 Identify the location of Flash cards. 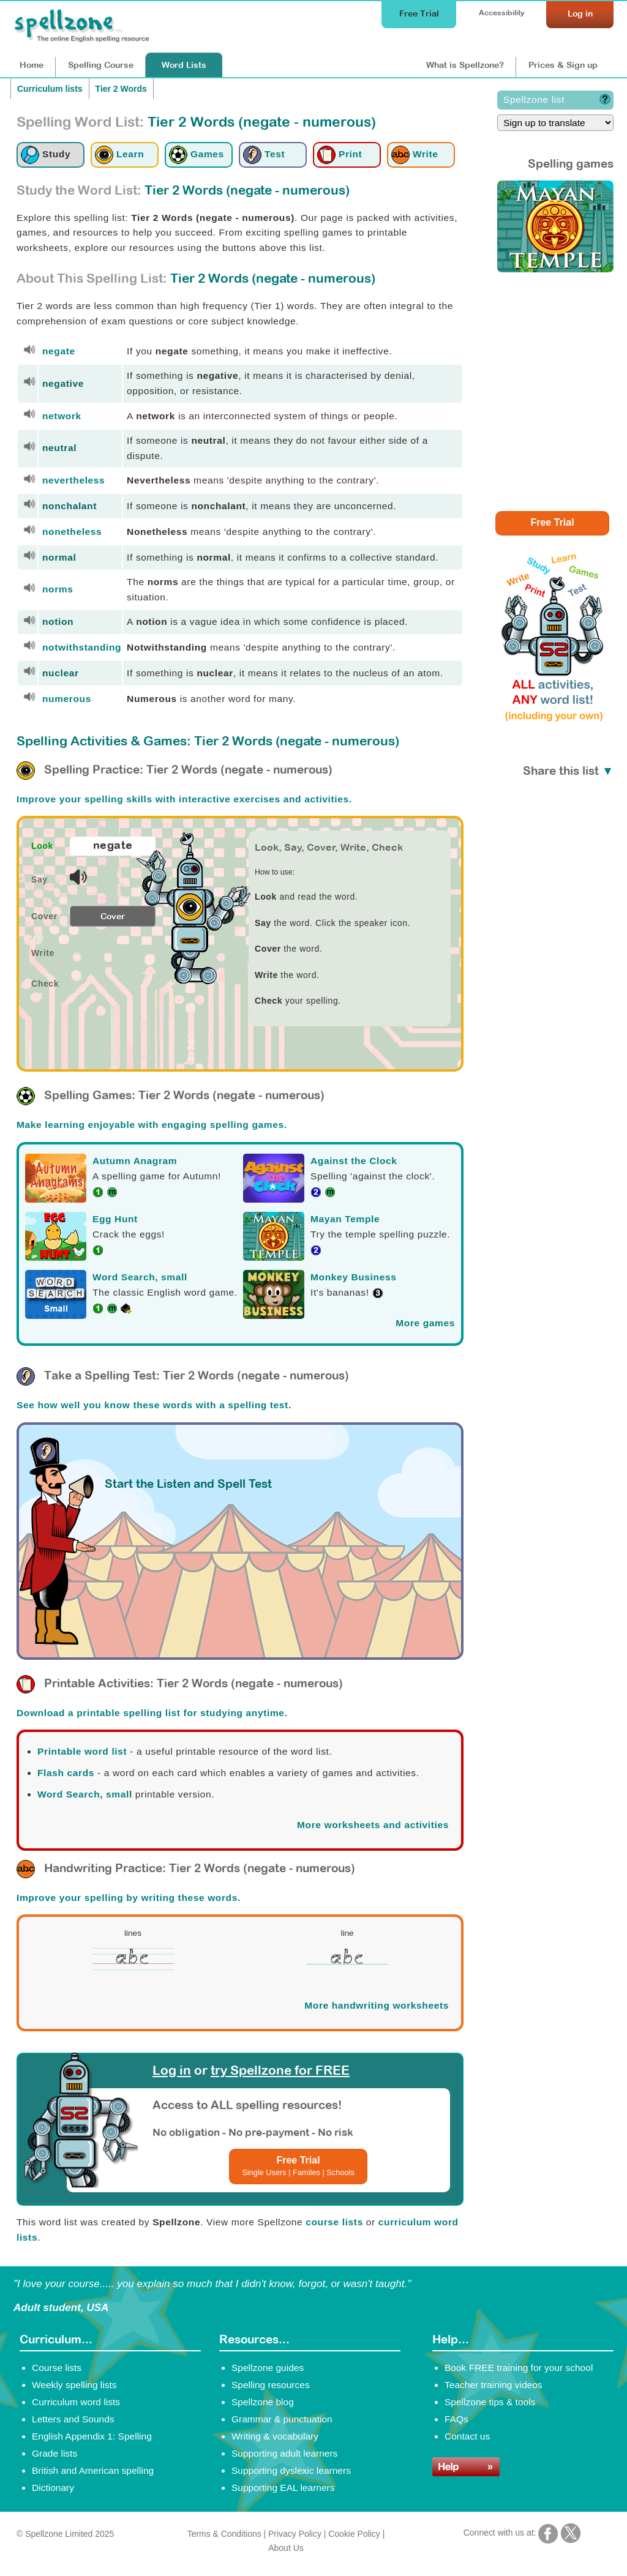
(65, 1773).